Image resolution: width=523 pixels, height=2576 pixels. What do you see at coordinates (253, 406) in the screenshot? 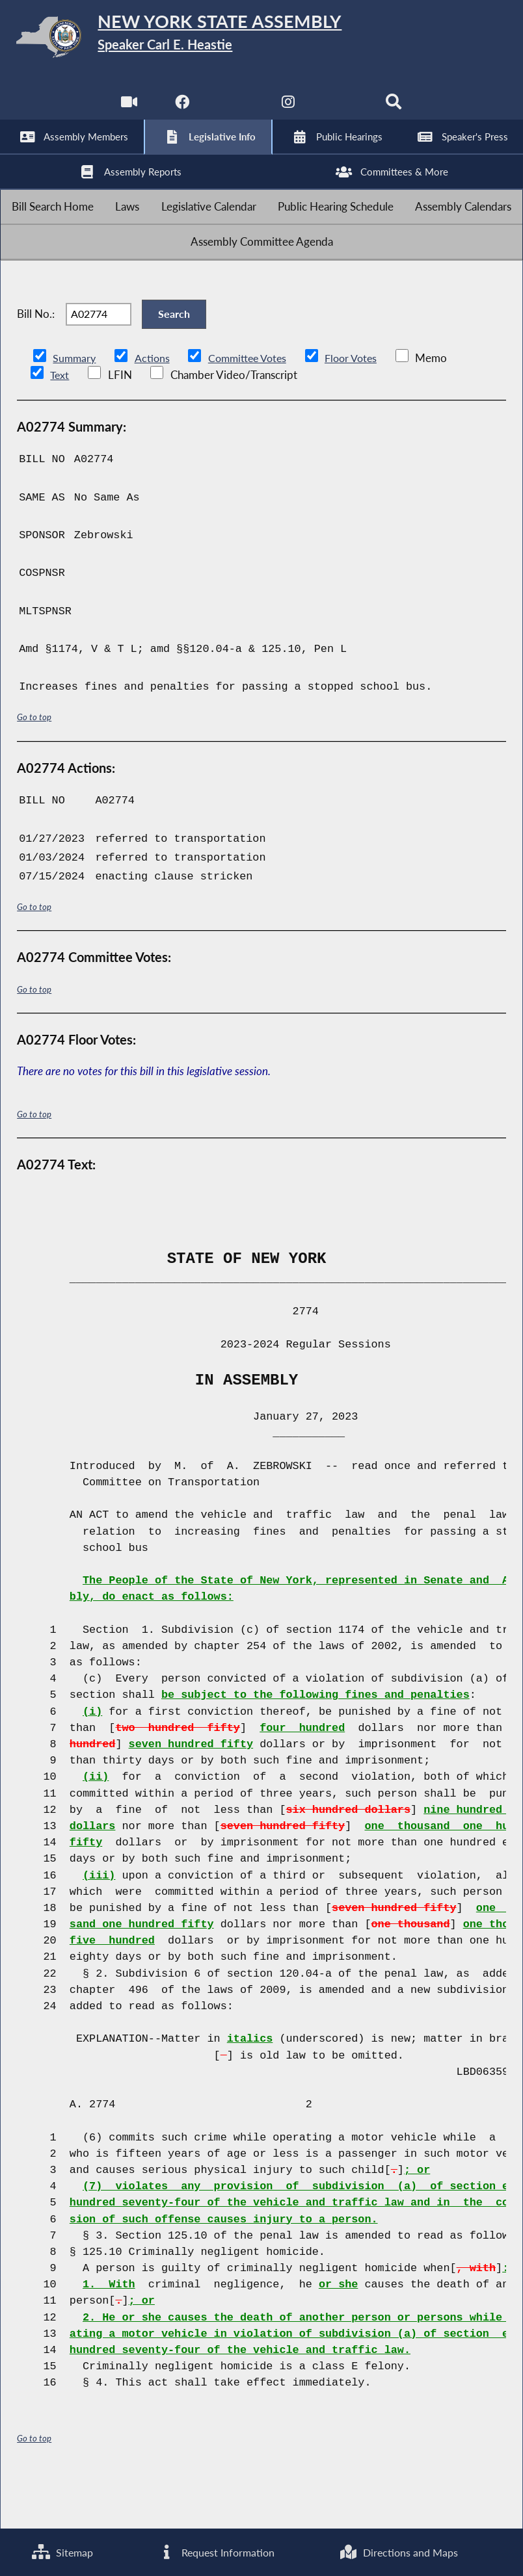
I see `Committee Votes` at bounding box center [253, 406].